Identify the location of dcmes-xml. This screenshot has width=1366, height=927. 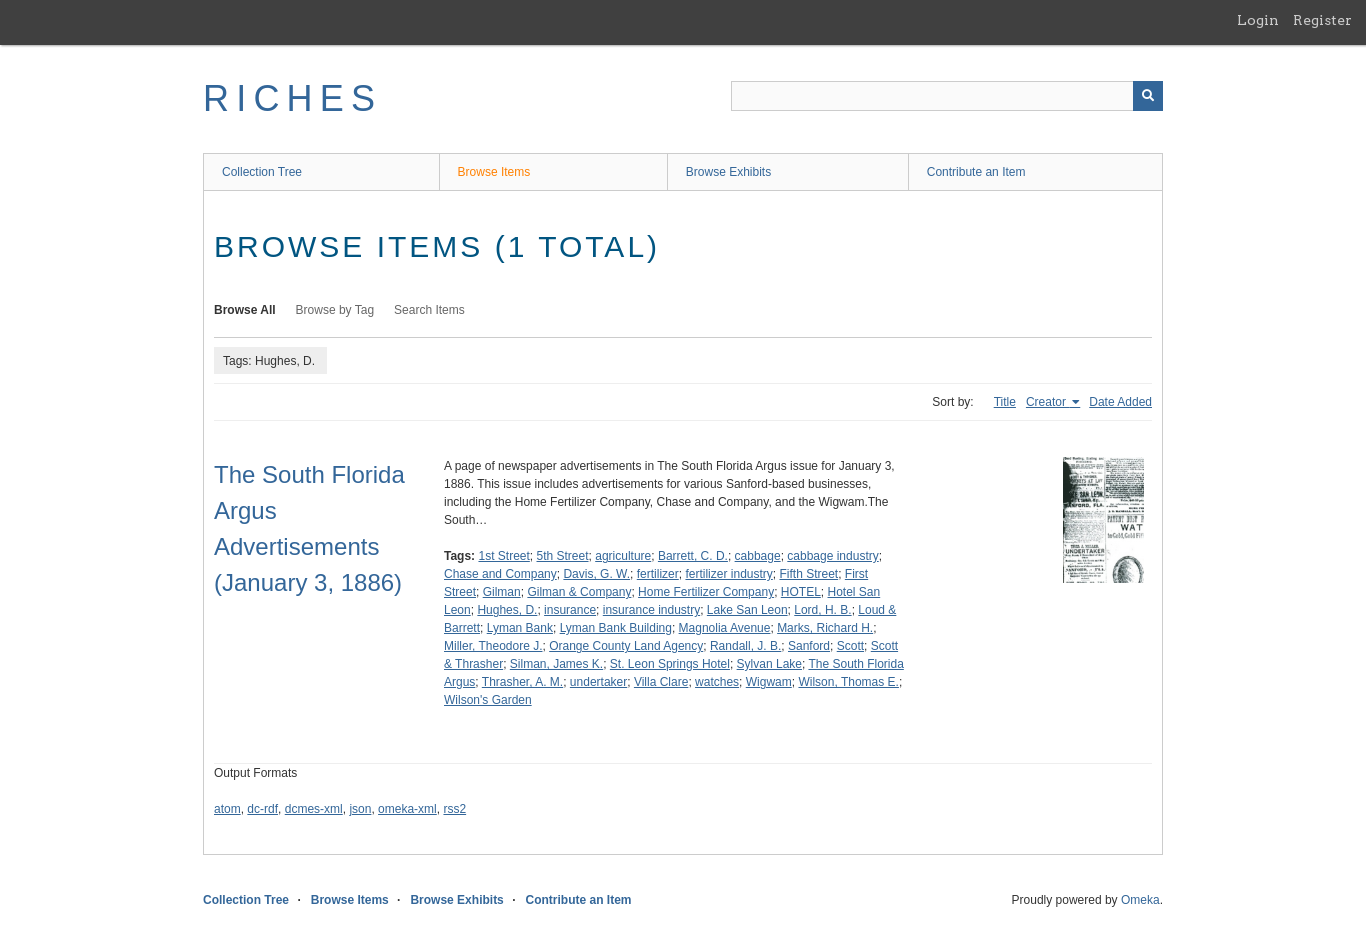
(314, 809).